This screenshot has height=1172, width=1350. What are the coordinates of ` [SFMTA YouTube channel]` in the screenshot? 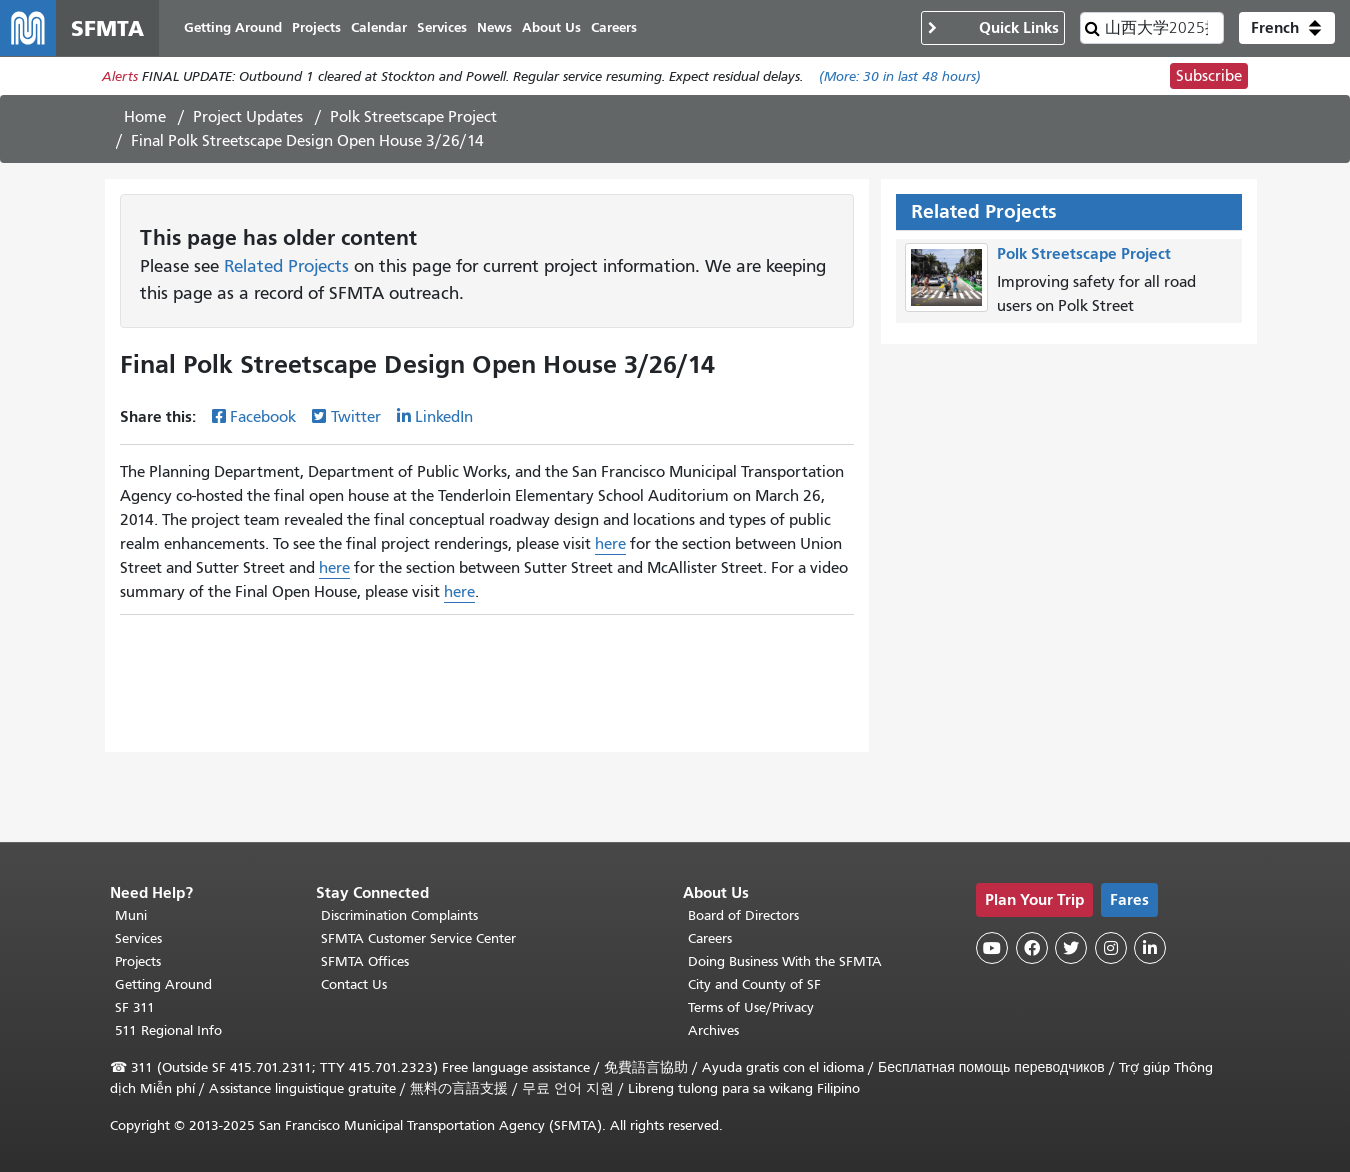 It's located at (992, 948).